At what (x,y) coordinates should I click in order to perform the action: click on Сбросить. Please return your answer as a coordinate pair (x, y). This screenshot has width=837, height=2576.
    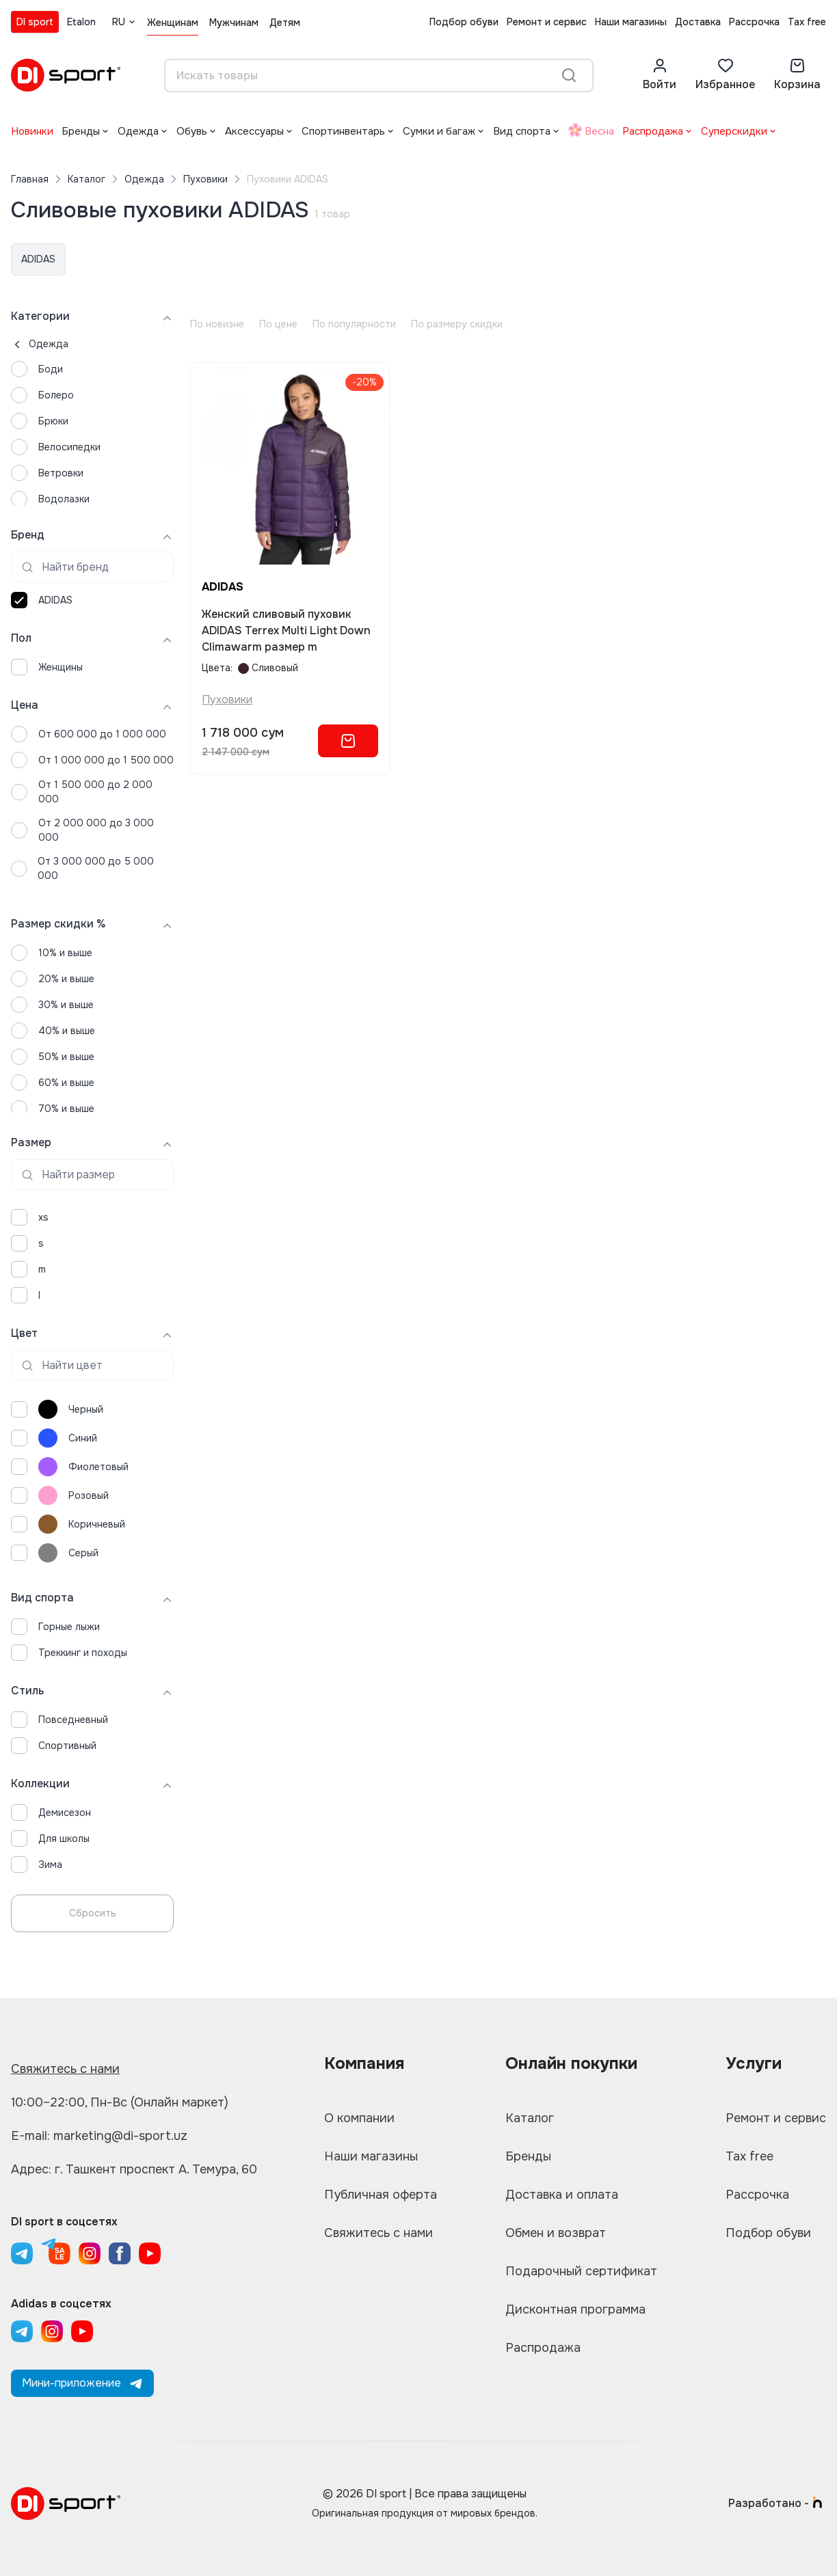
    Looking at the image, I should click on (92, 1913).